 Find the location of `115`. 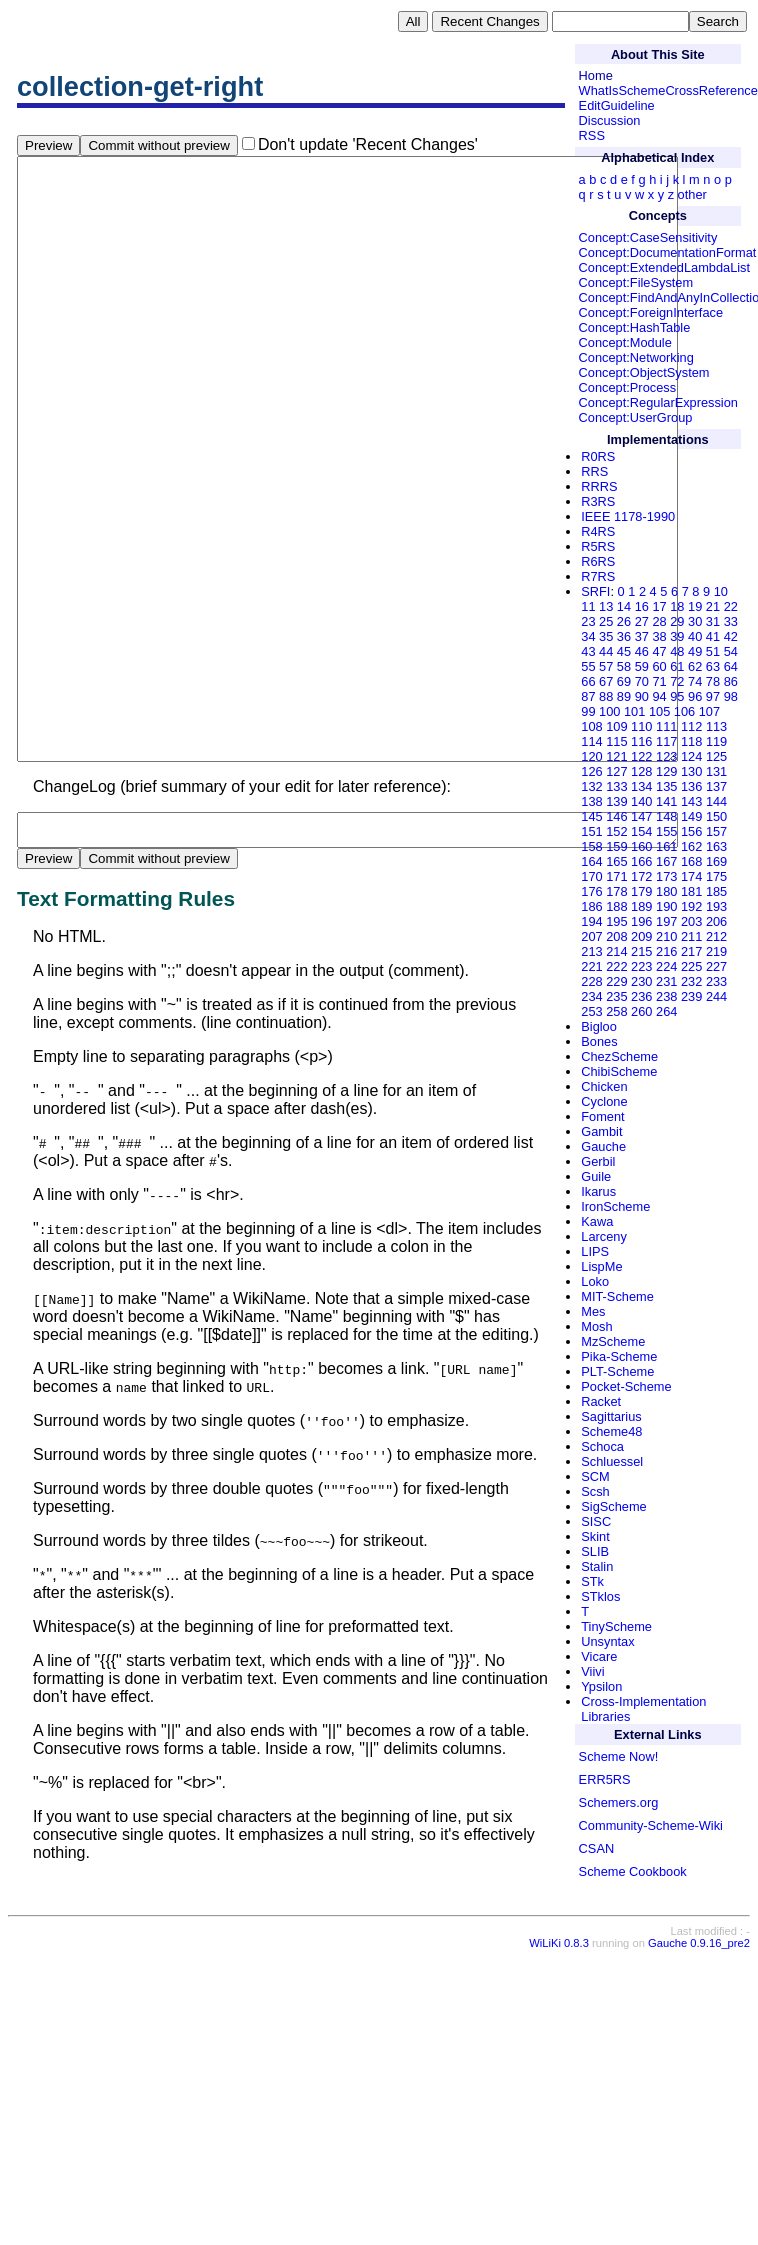

115 is located at coordinates (616, 741).